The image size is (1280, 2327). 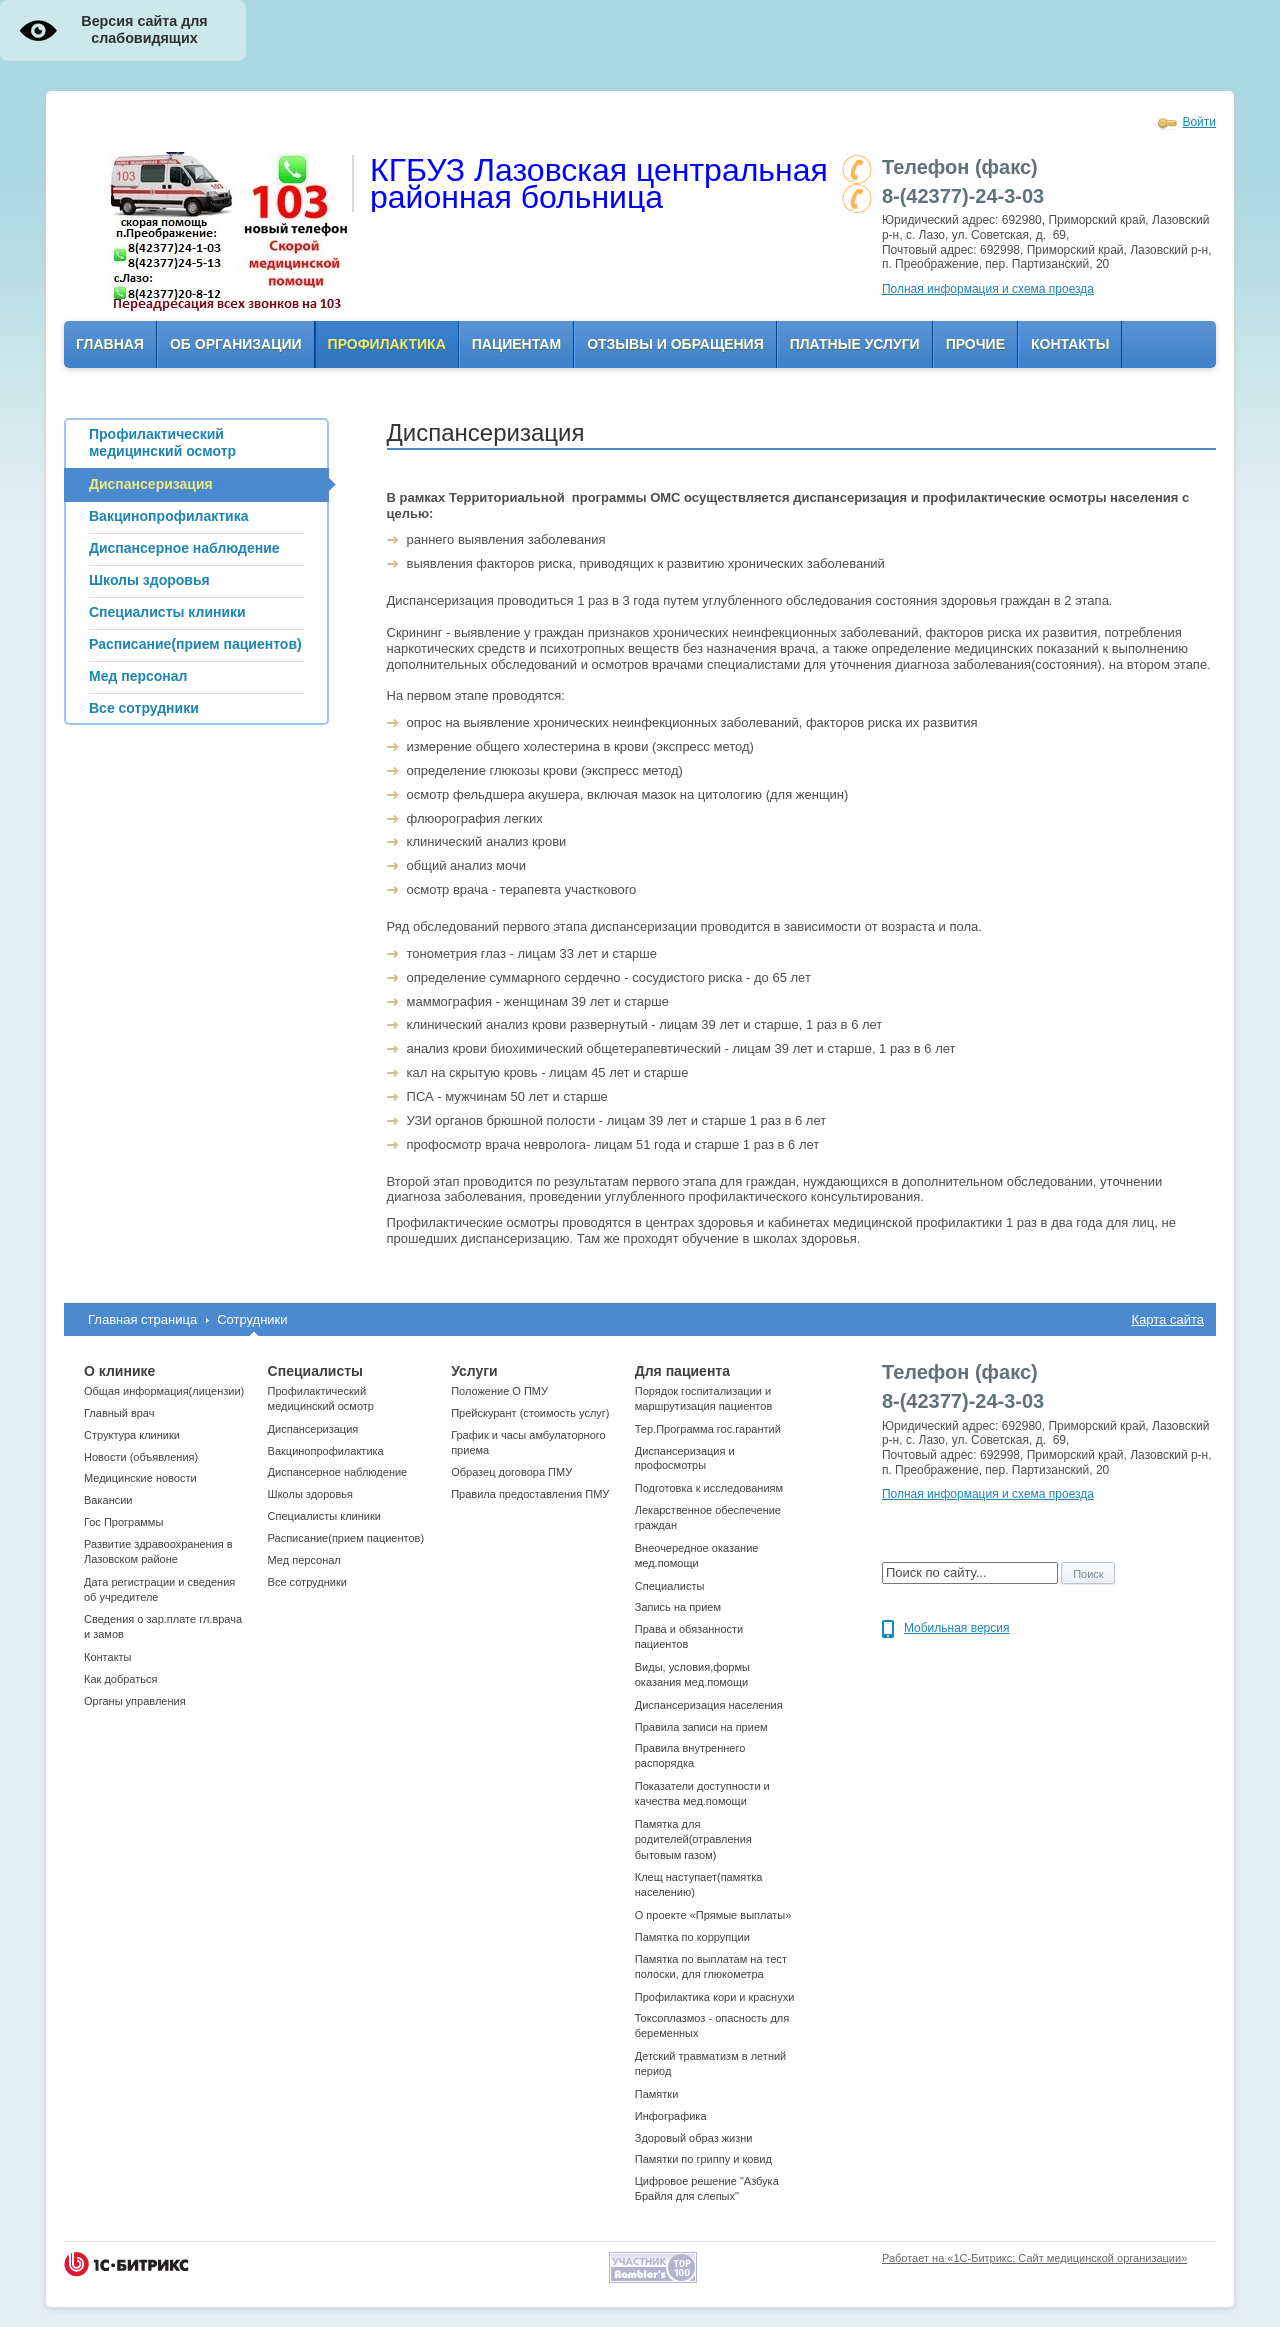 What do you see at coordinates (499, 1391) in the screenshot?
I see `Положение О ПМУ` at bounding box center [499, 1391].